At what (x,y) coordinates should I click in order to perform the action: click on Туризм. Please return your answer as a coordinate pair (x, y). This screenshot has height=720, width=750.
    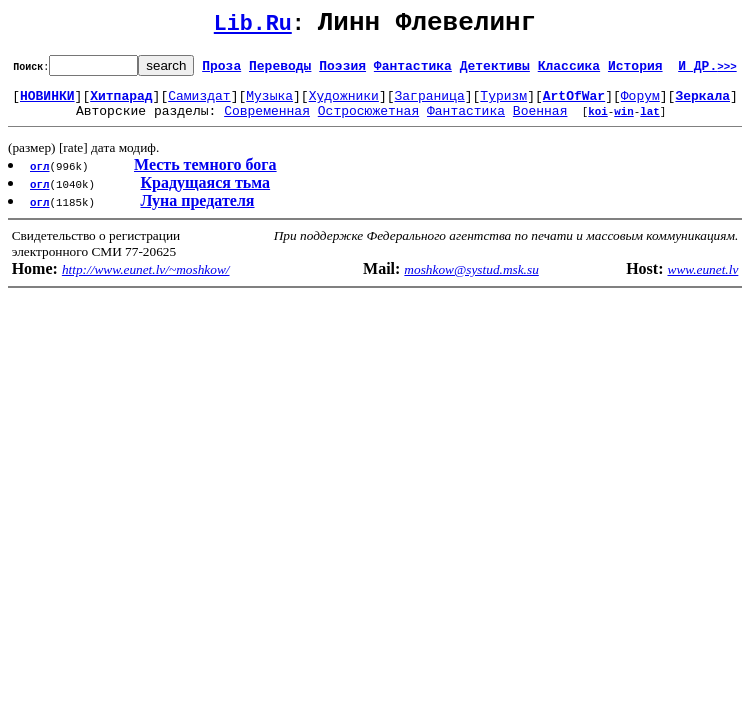
    Looking at the image, I should click on (503, 104).